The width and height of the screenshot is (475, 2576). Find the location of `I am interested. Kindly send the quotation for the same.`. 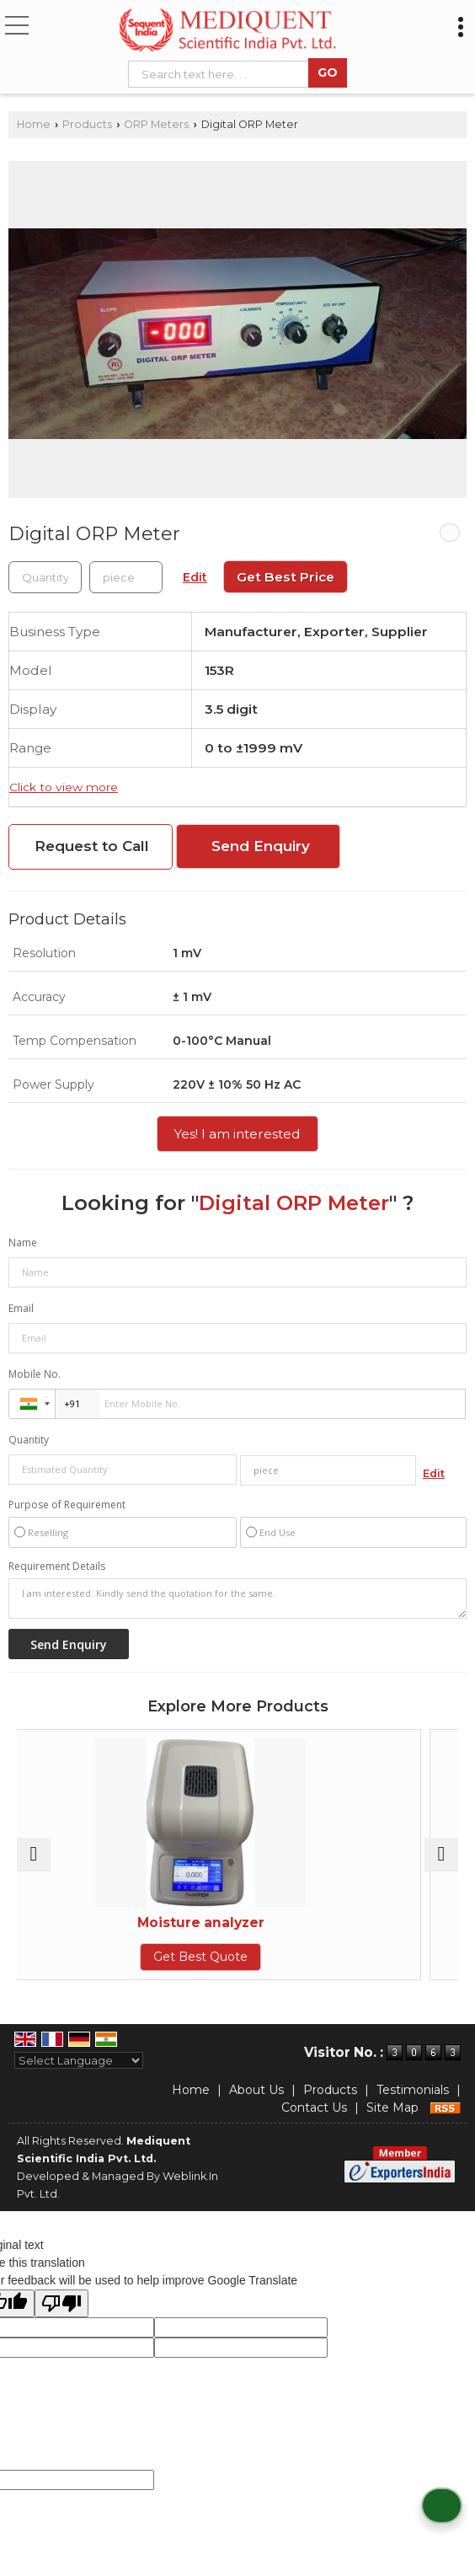

I am interested. Kindly send the quotation for the same. is located at coordinates (237, 1598).